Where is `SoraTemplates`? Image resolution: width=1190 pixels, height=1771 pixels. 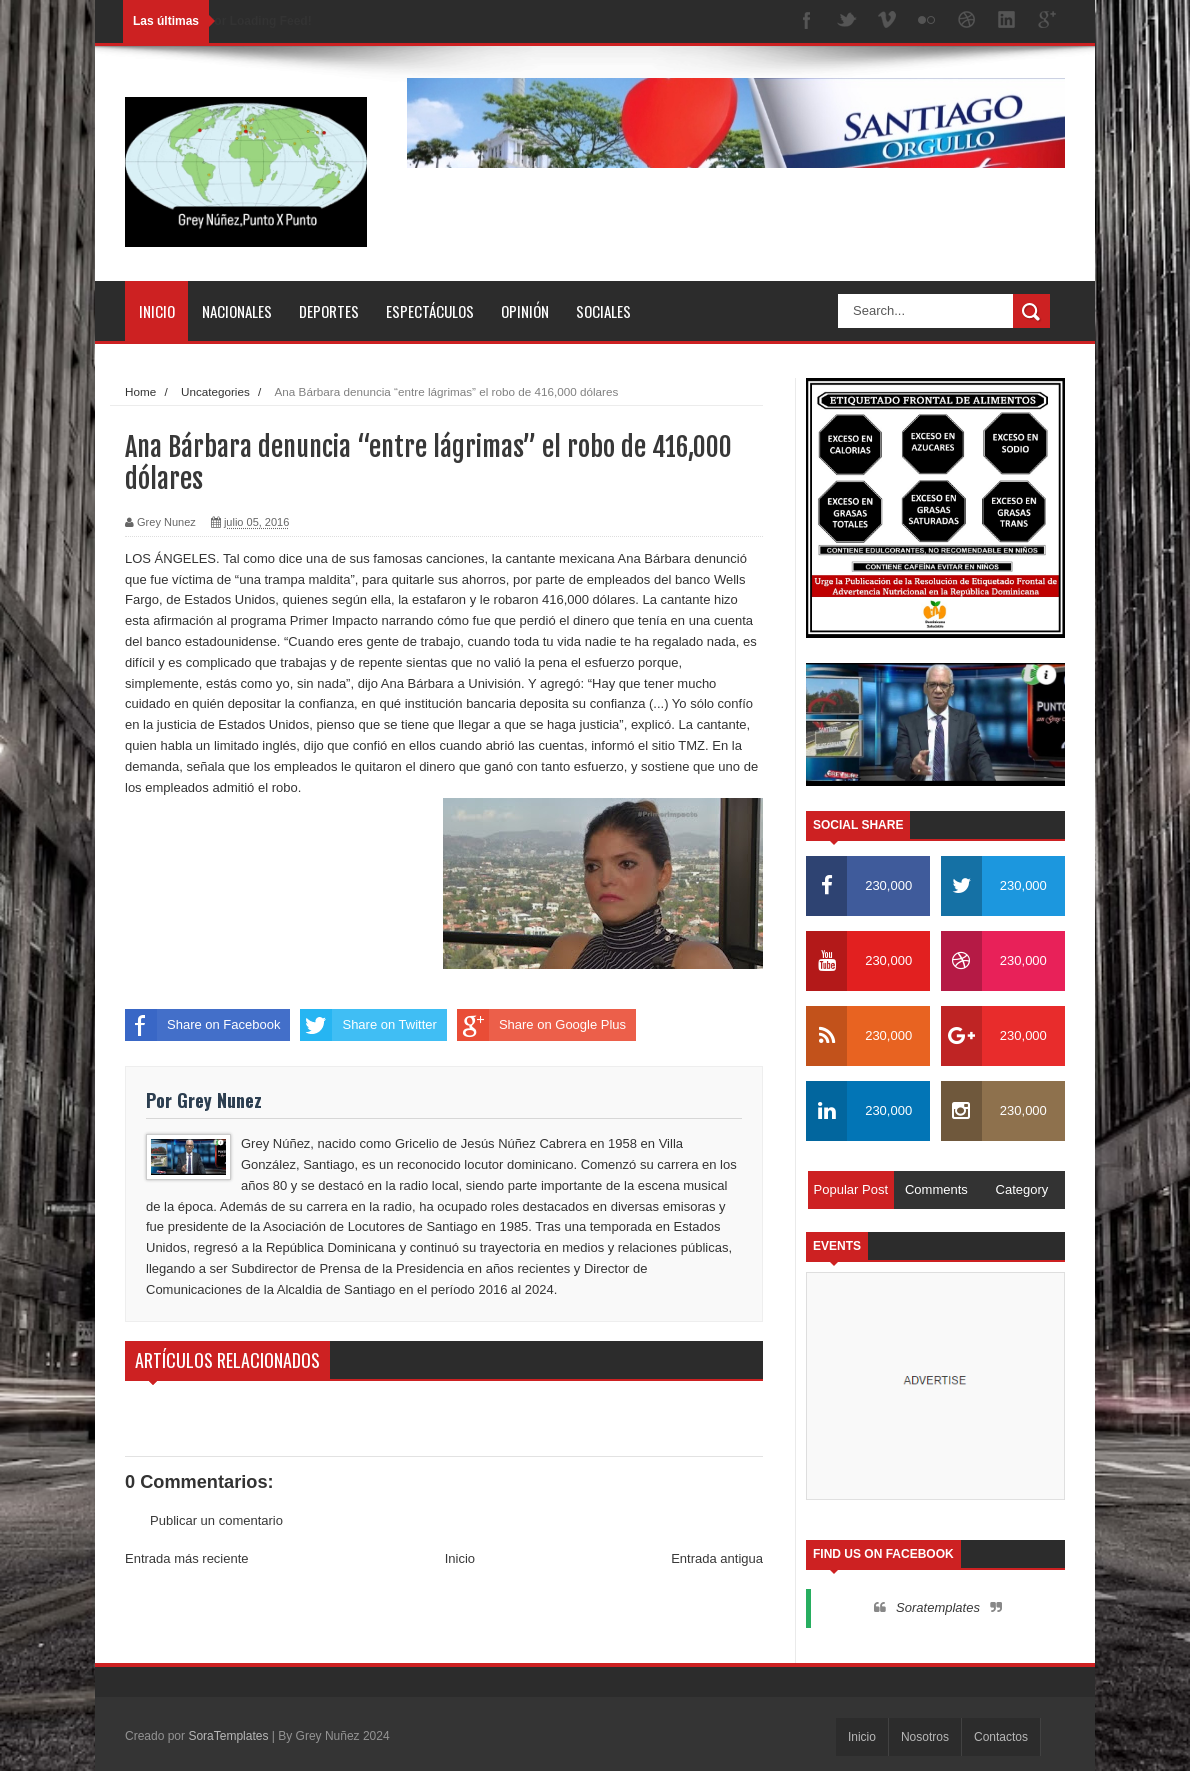
SoraTemplates is located at coordinates (228, 1736).